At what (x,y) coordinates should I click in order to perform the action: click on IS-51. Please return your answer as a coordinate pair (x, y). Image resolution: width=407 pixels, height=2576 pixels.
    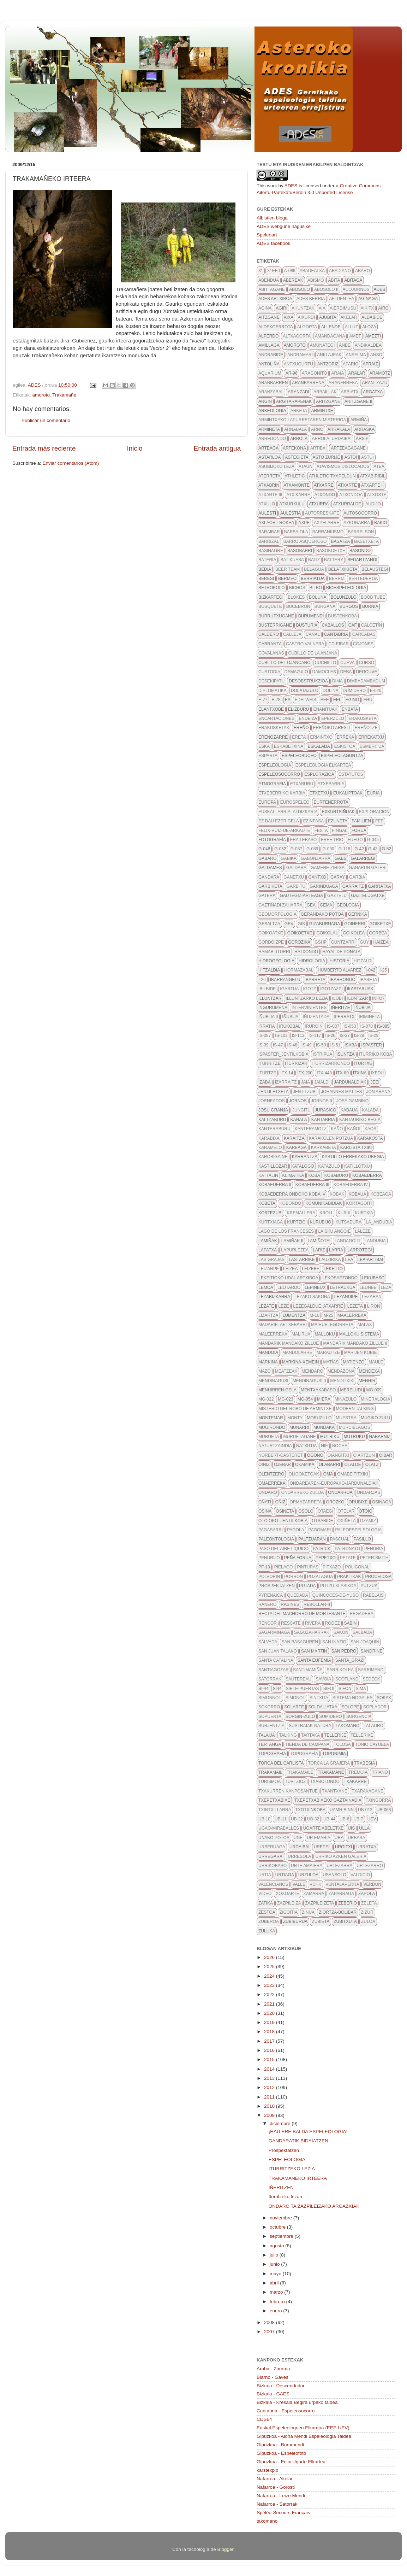
    Looking at the image, I should click on (335, 1045).